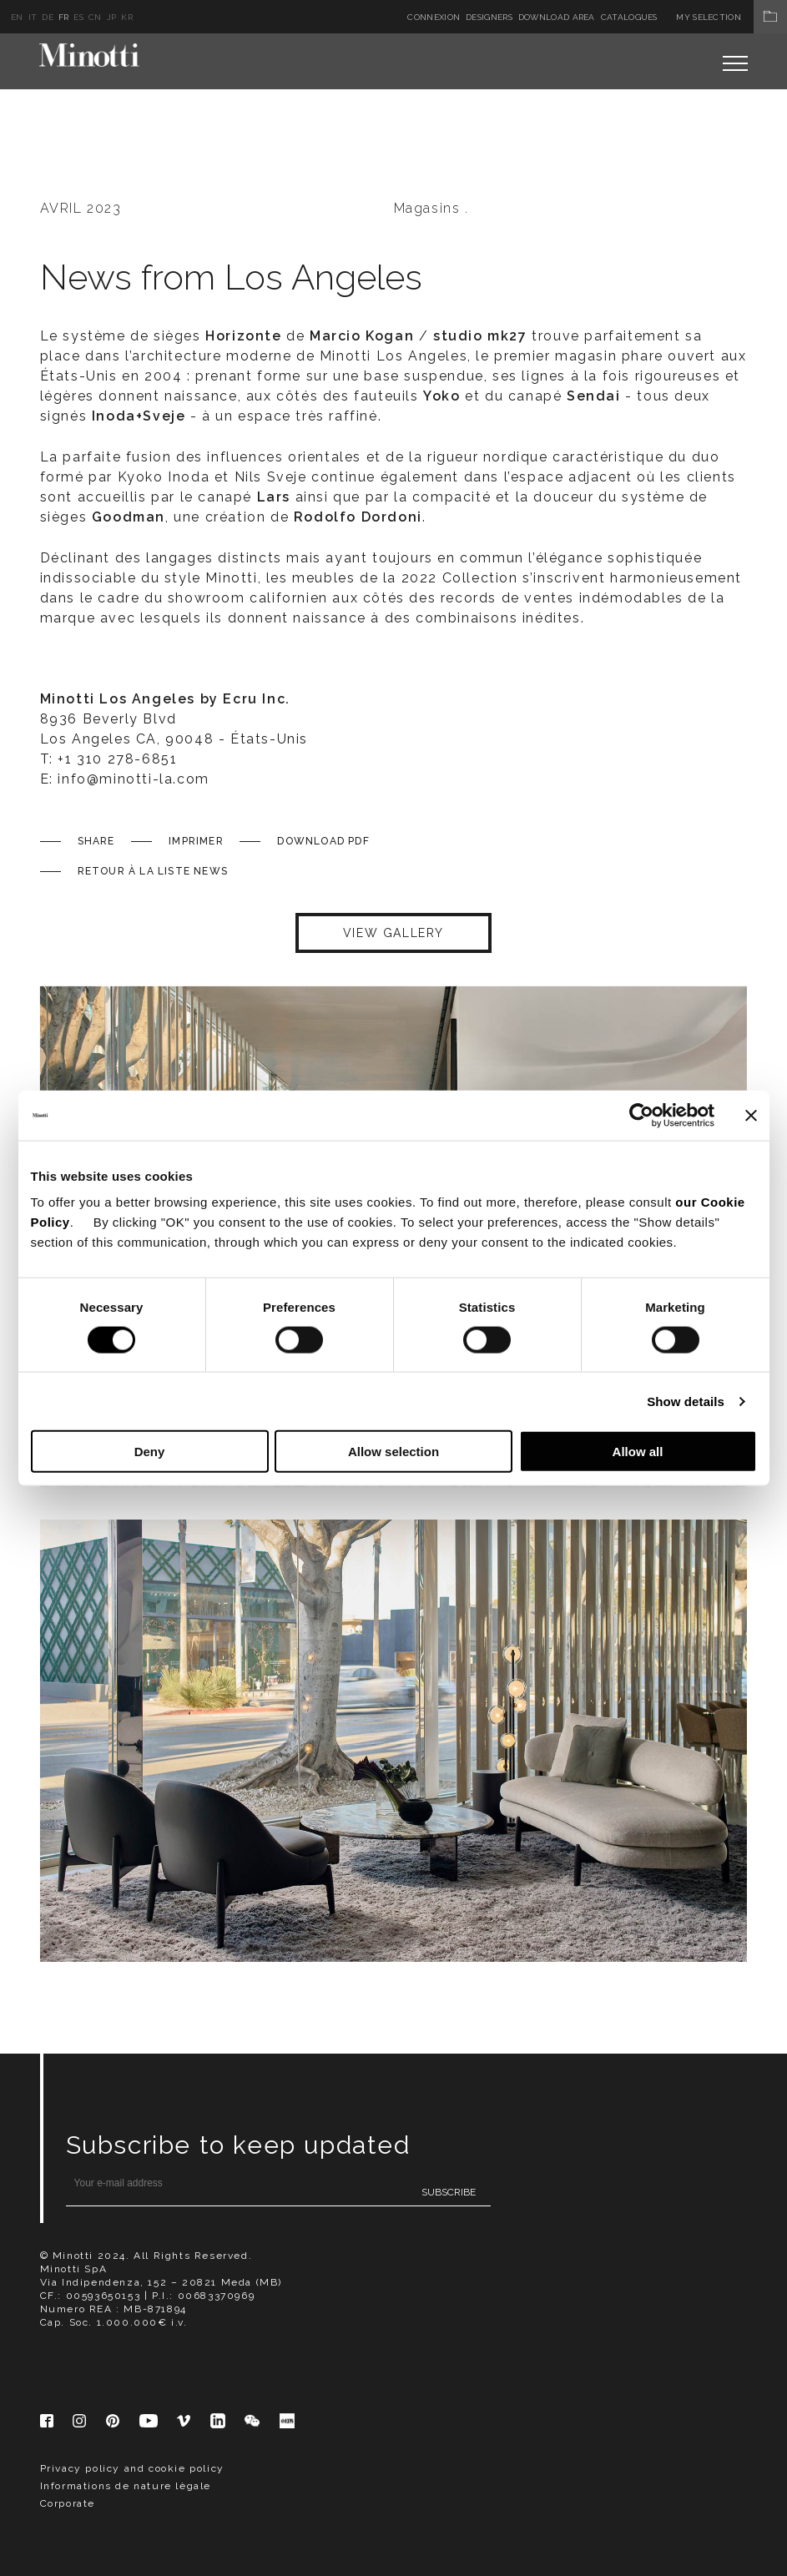 This screenshot has height=2576, width=787. What do you see at coordinates (125, 2486) in the screenshot?
I see `Informations de nature lègale` at bounding box center [125, 2486].